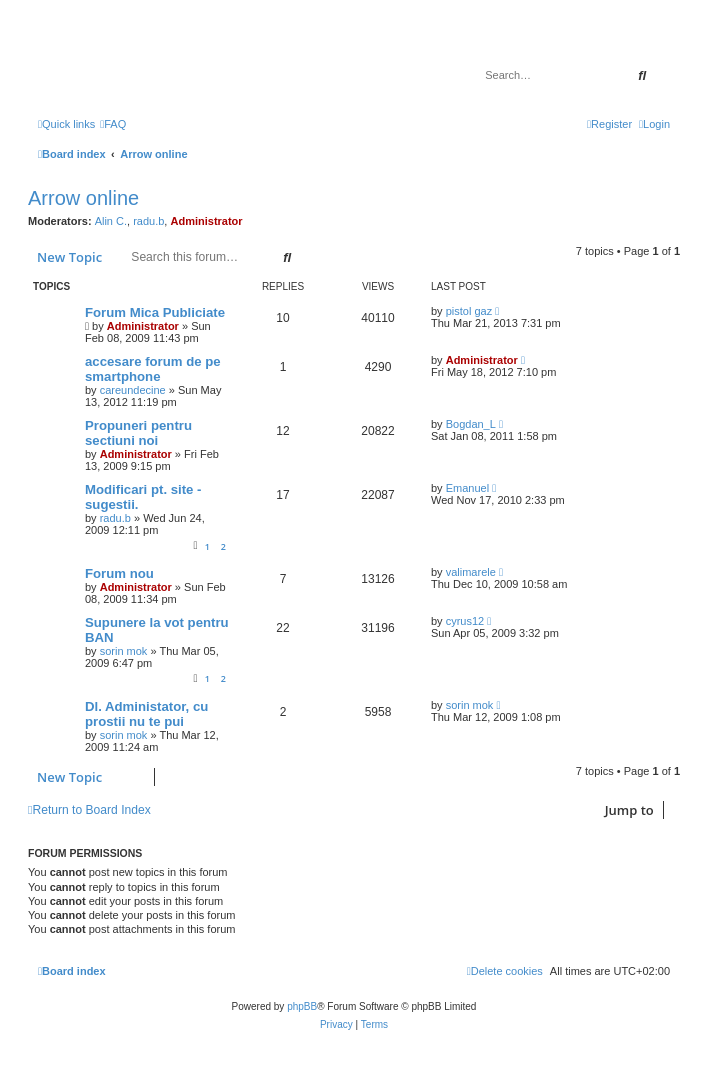 The height and width of the screenshot is (1083, 708). Describe the element at coordinates (113, 124) in the screenshot. I see `[menuitem]` at that location.